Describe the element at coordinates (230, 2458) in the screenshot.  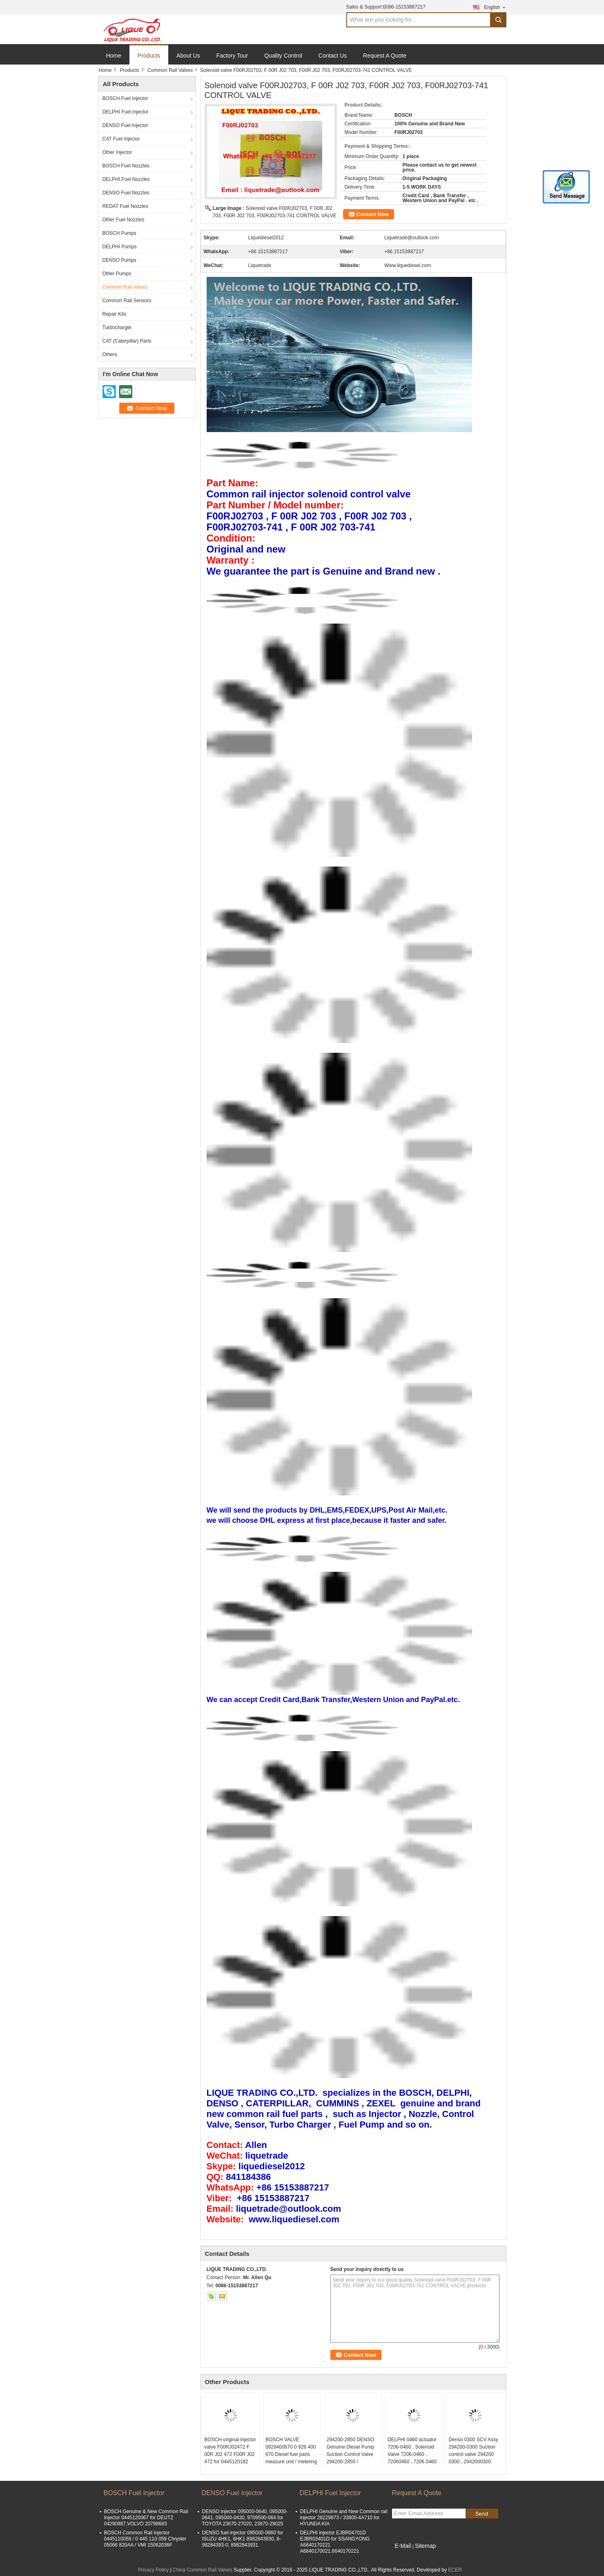
I see `BOSCH original injector valve F00RJ02472 F 00R J02 472 F00R J02 472 for 0445120182 0445120183 0445120289` at that location.